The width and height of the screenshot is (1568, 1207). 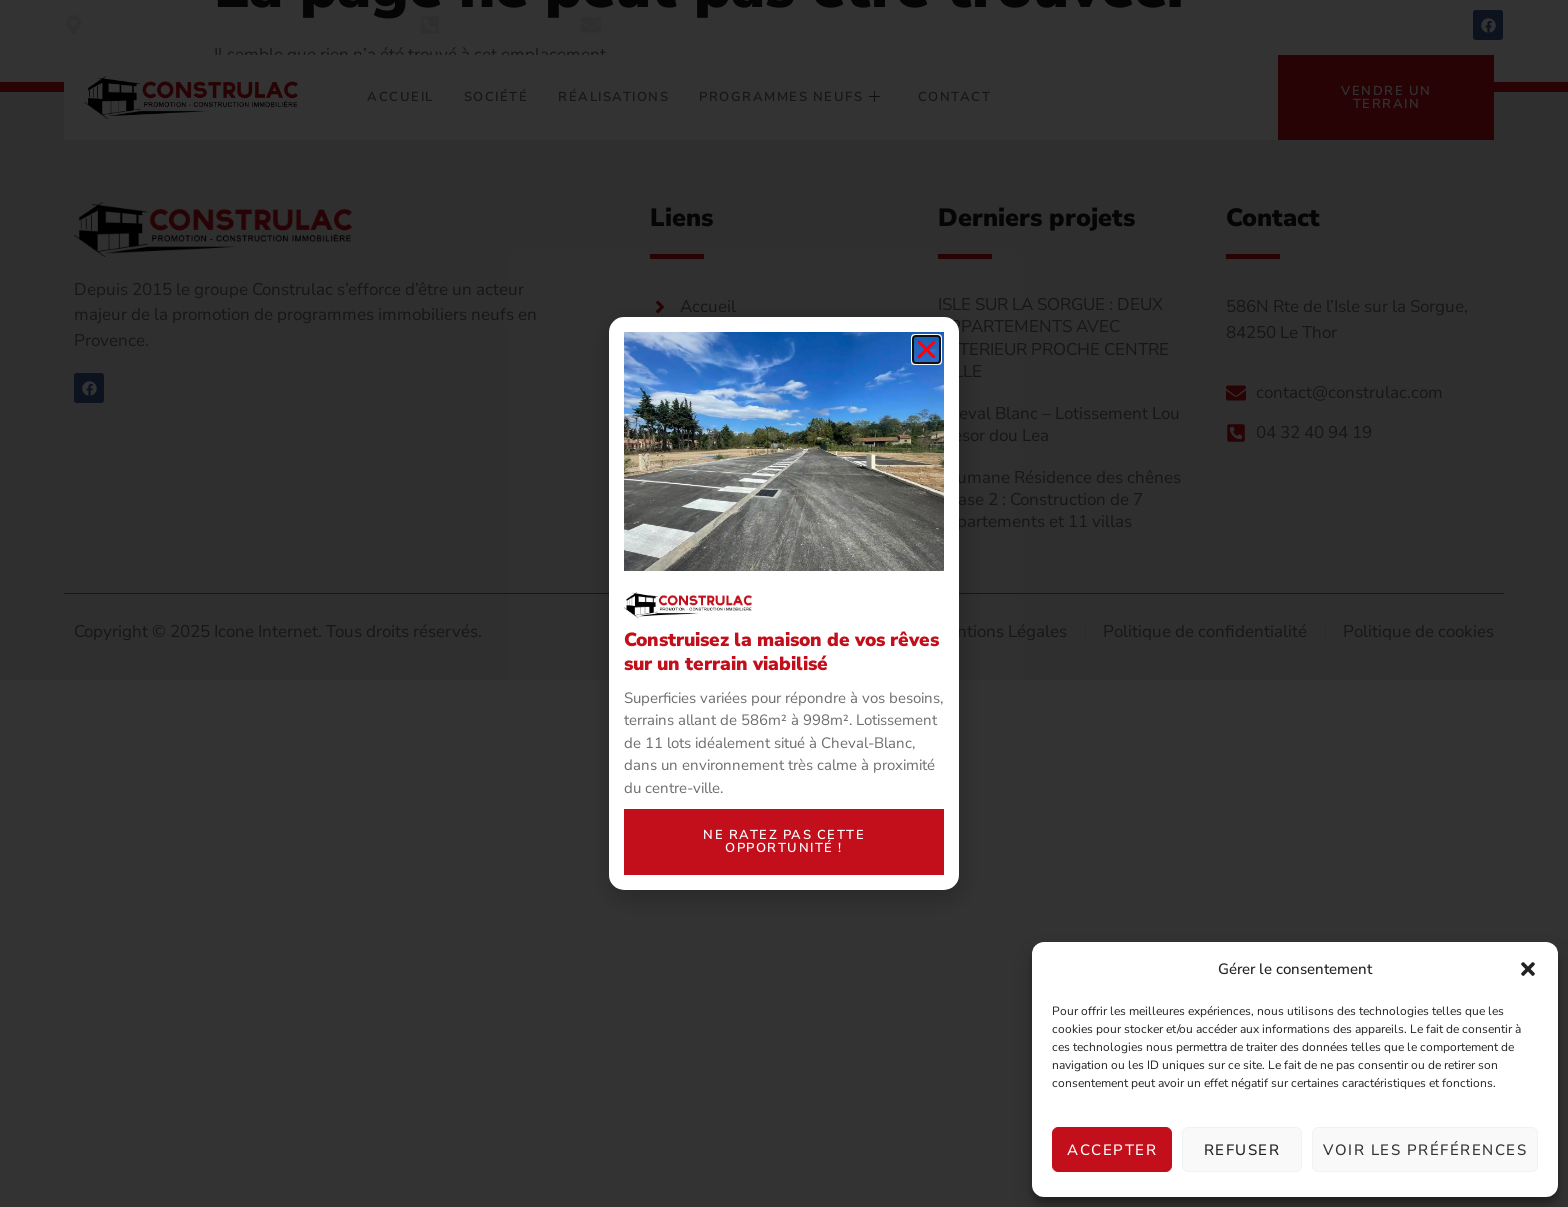 What do you see at coordinates (1528, 969) in the screenshot?
I see `[button]` at bounding box center [1528, 969].